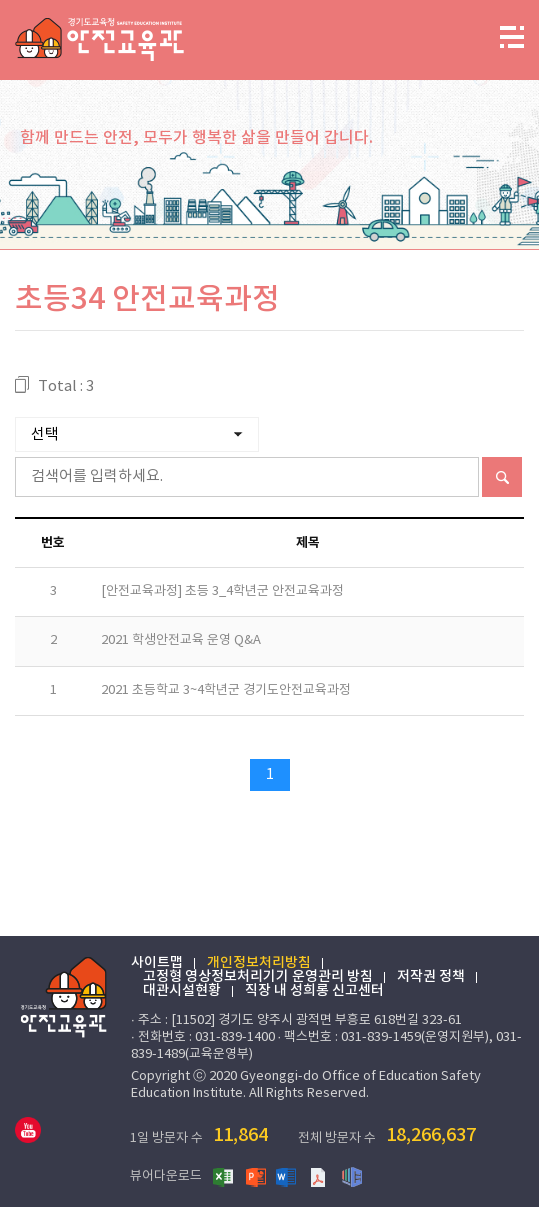 This screenshot has width=539, height=1207. What do you see at coordinates (320, 1176) in the screenshot?
I see `PDF` at bounding box center [320, 1176].